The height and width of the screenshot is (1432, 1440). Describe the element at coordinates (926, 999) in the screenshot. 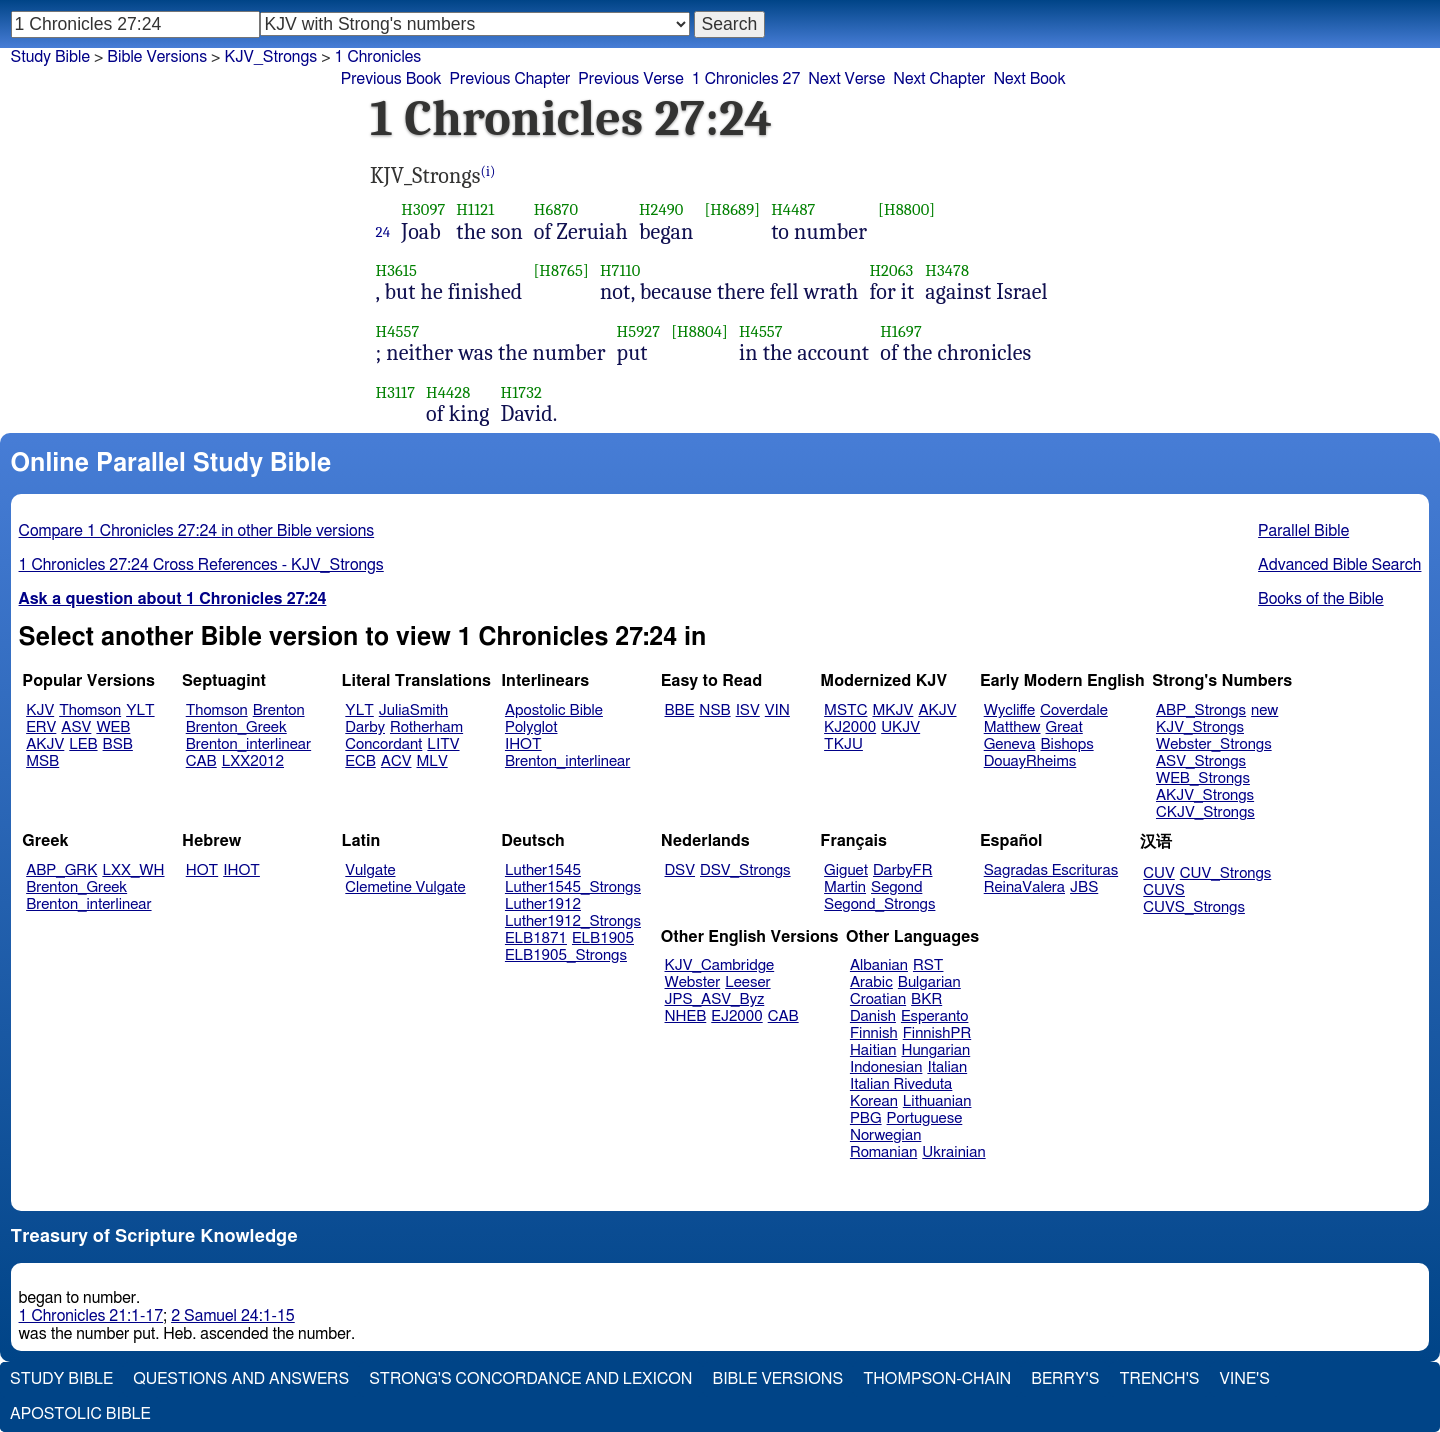

I see `BKR` at that location.